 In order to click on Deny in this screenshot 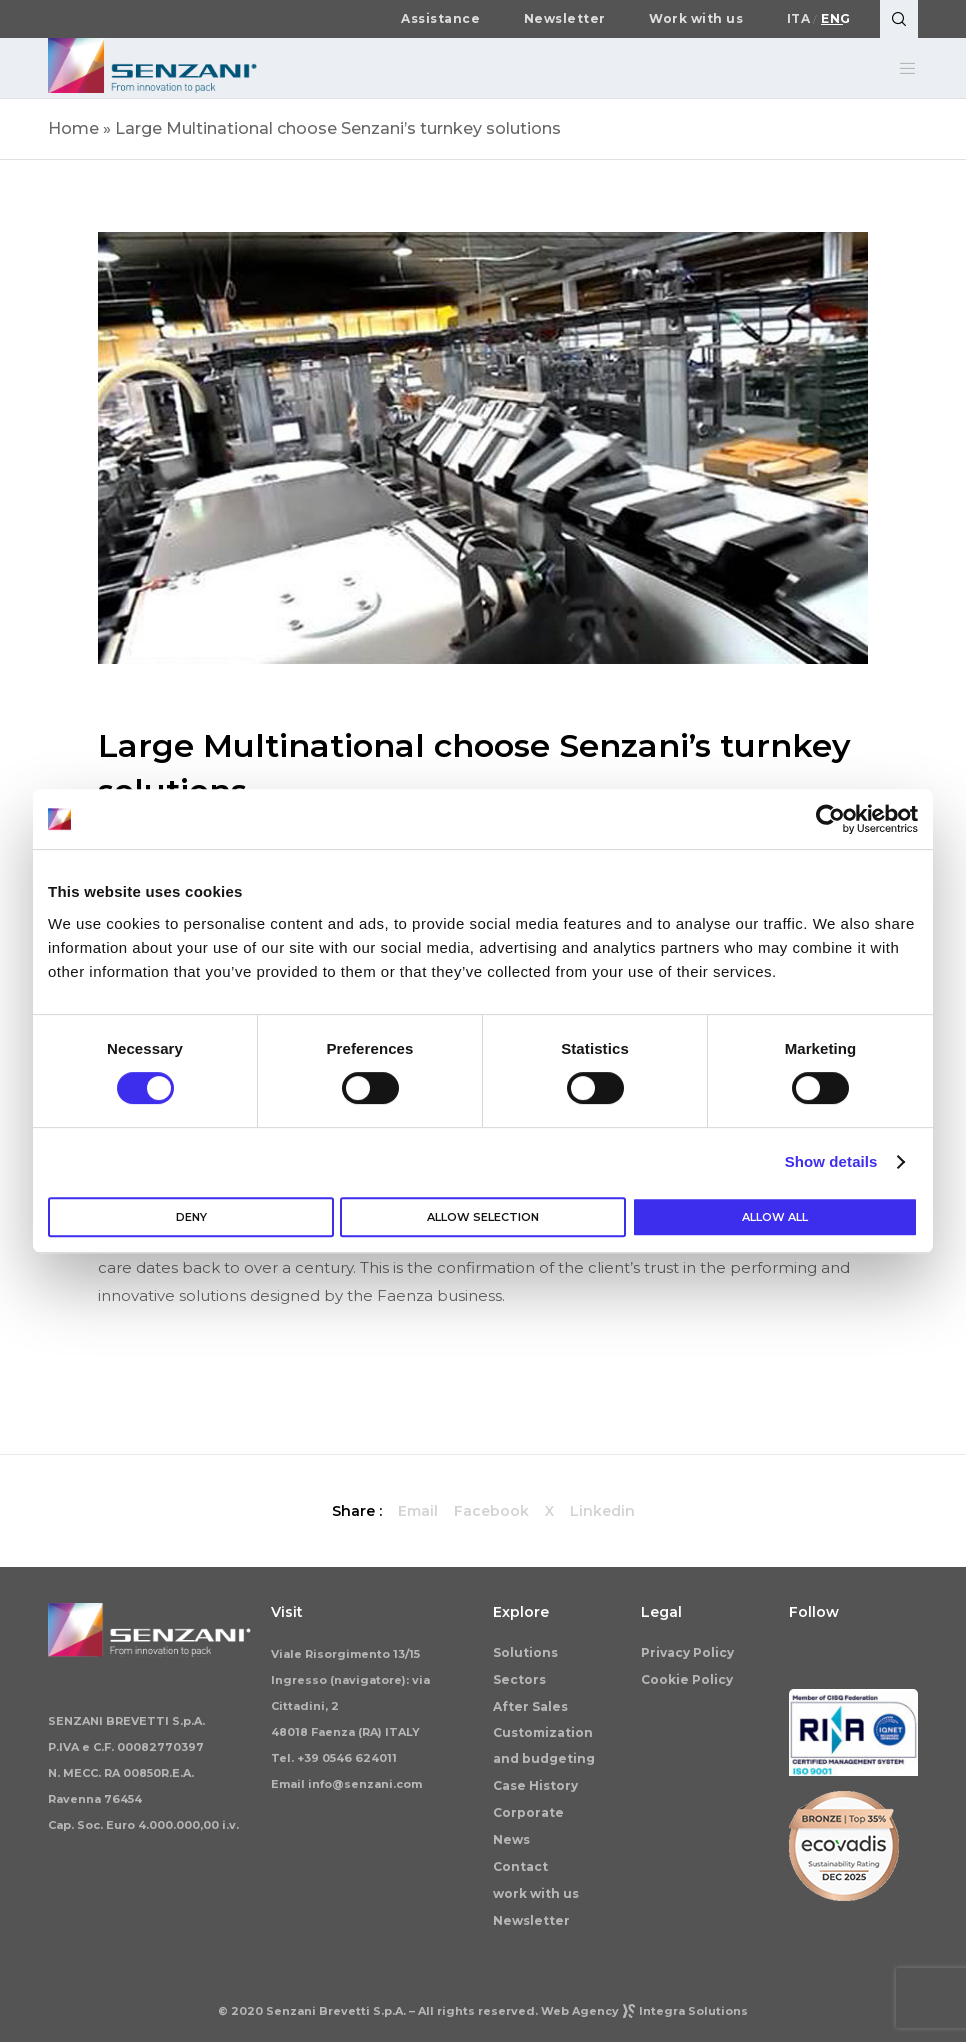, I will do `click(191, 1217)`.